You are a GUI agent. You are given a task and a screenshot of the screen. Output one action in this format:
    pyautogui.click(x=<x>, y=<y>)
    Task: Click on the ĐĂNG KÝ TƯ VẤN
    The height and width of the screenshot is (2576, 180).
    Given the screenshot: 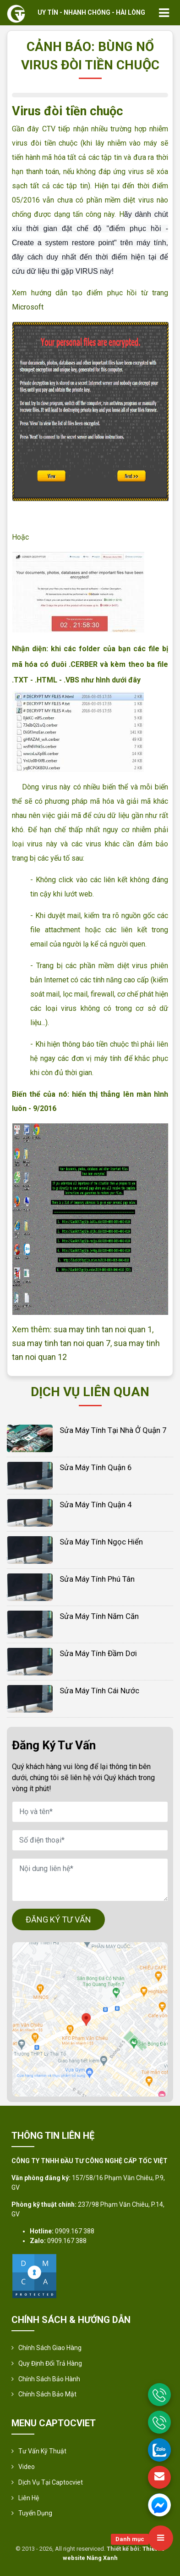 What is the action you would take?
    pyautogui.click(x=58, y=1919)
    